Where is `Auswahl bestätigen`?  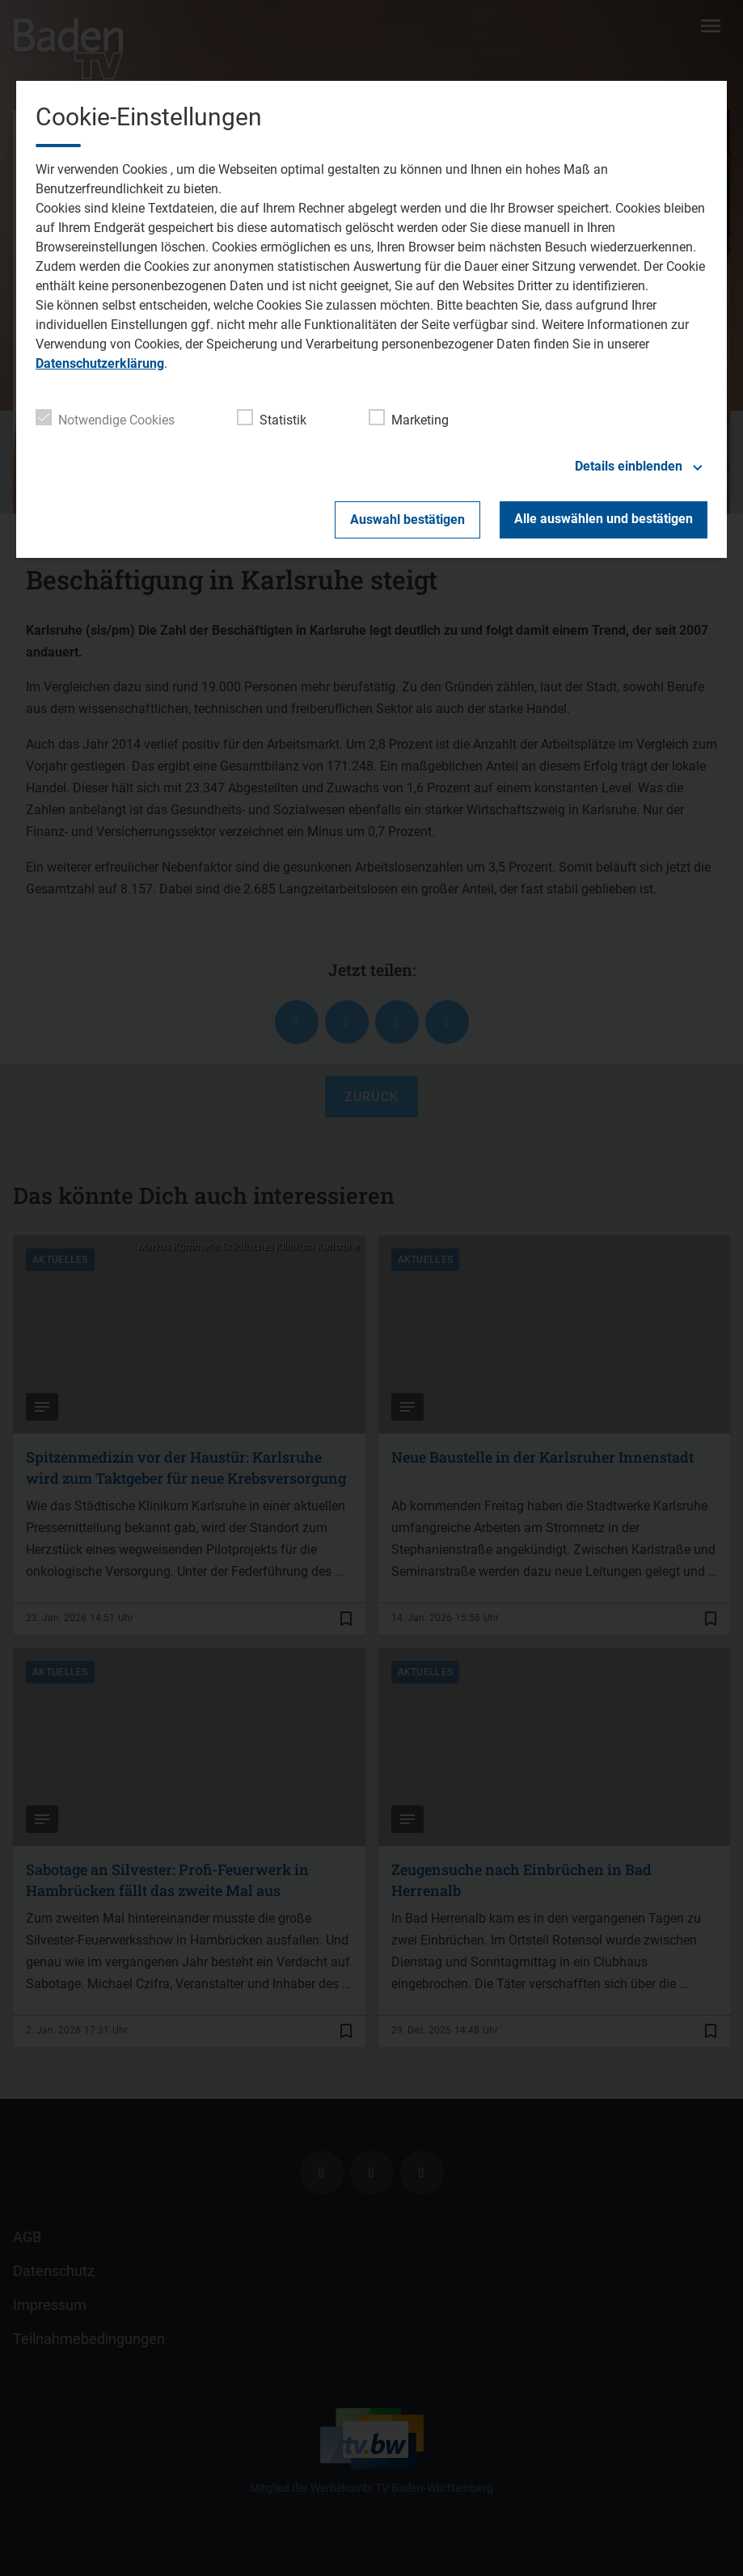 Auswahl bestätigen is located at coordinates (407, 519).